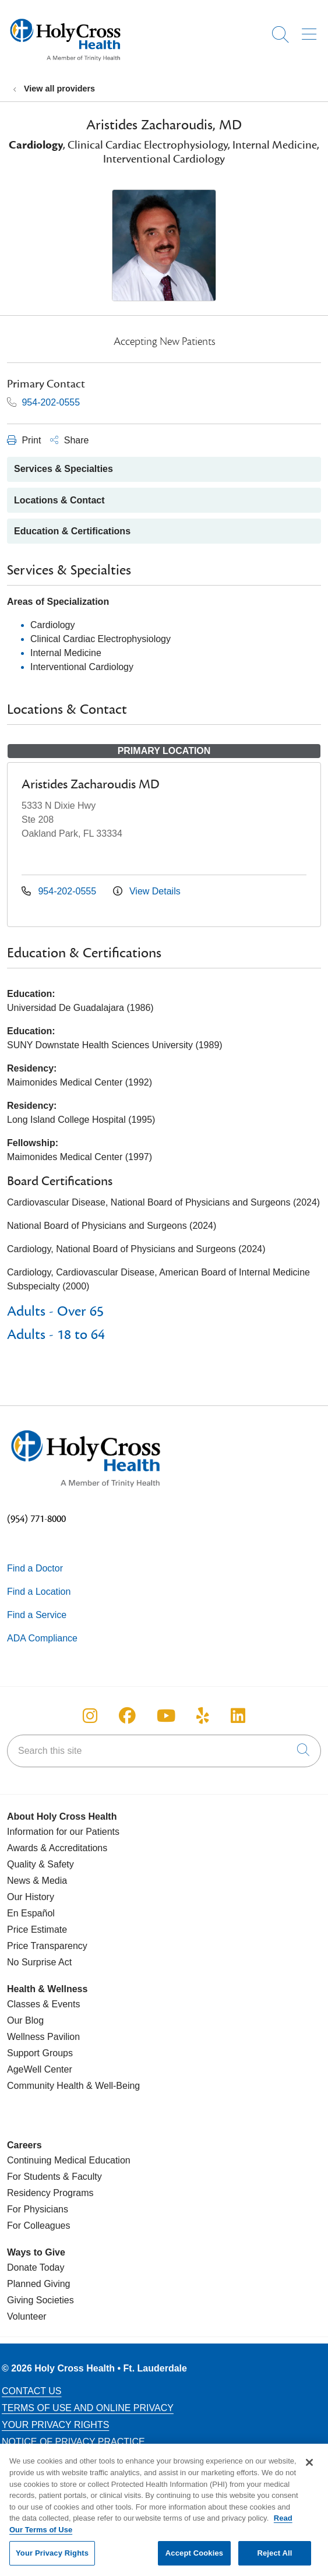 This screenshot has width=328, height=2576. Describe the element at coordinates (38, 2284) in the screenshot. I see `Planned Giving` at that location.